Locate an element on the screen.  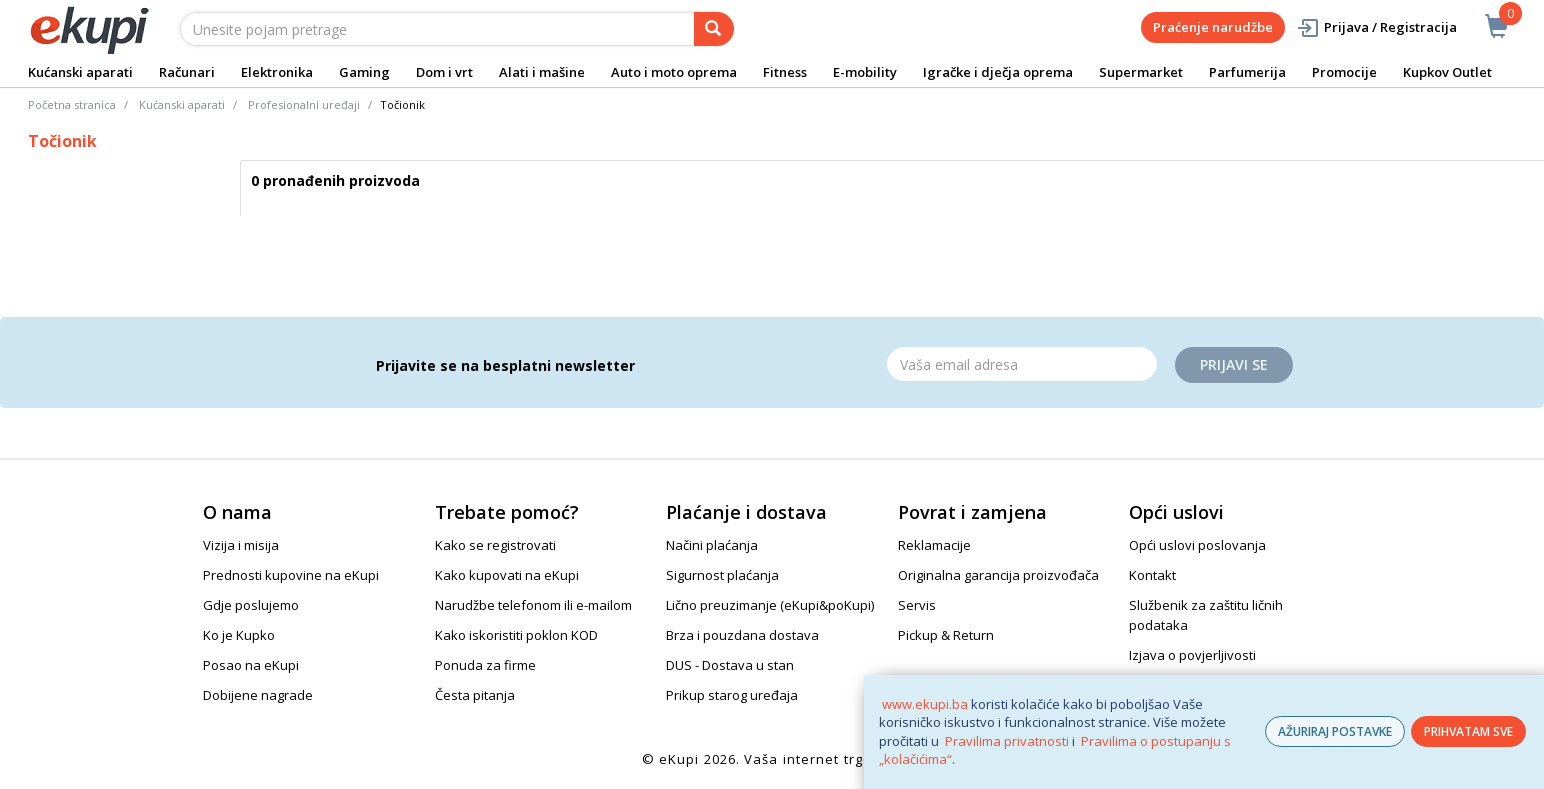
Početna stranica is located at coordinates (72, 104).